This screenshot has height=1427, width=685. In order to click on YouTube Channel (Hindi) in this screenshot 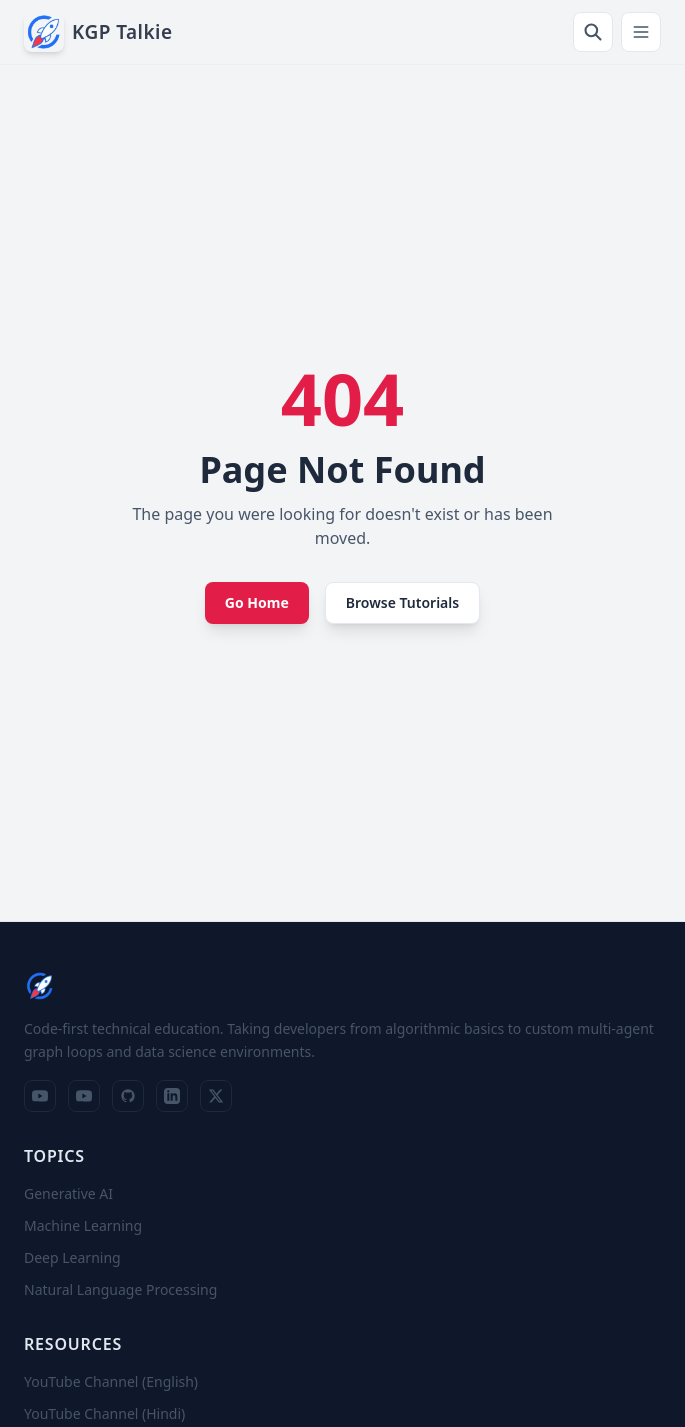, I will do `click(104, 1413)`.